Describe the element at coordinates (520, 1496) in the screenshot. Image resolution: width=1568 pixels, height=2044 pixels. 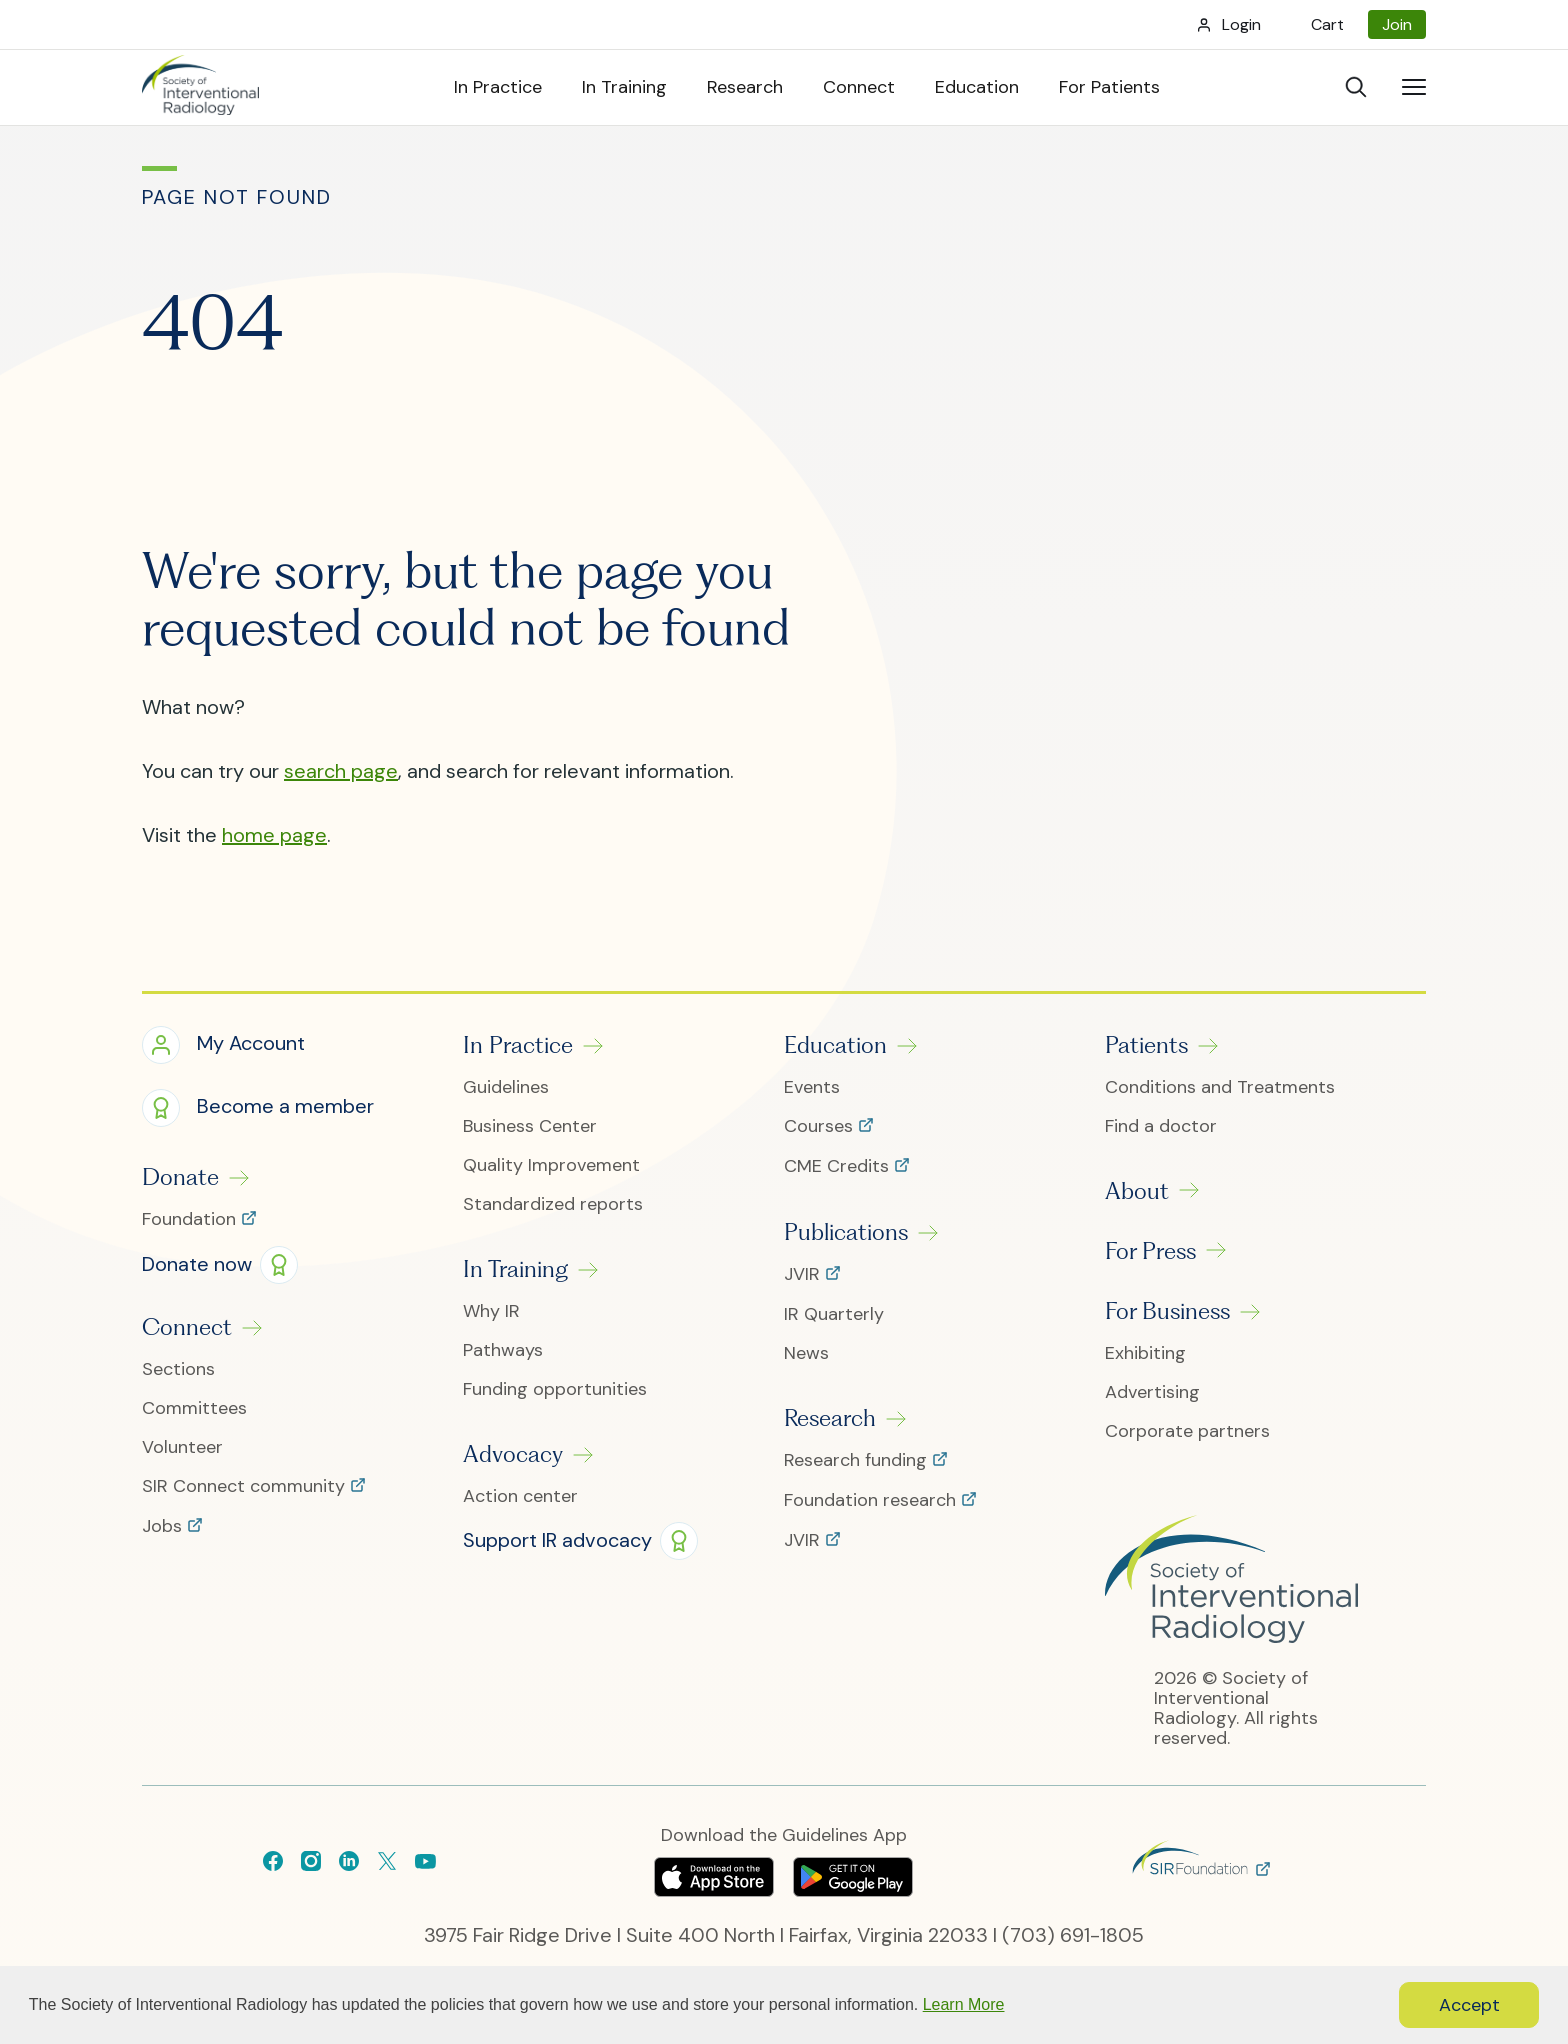
I see `Action center` at that location.